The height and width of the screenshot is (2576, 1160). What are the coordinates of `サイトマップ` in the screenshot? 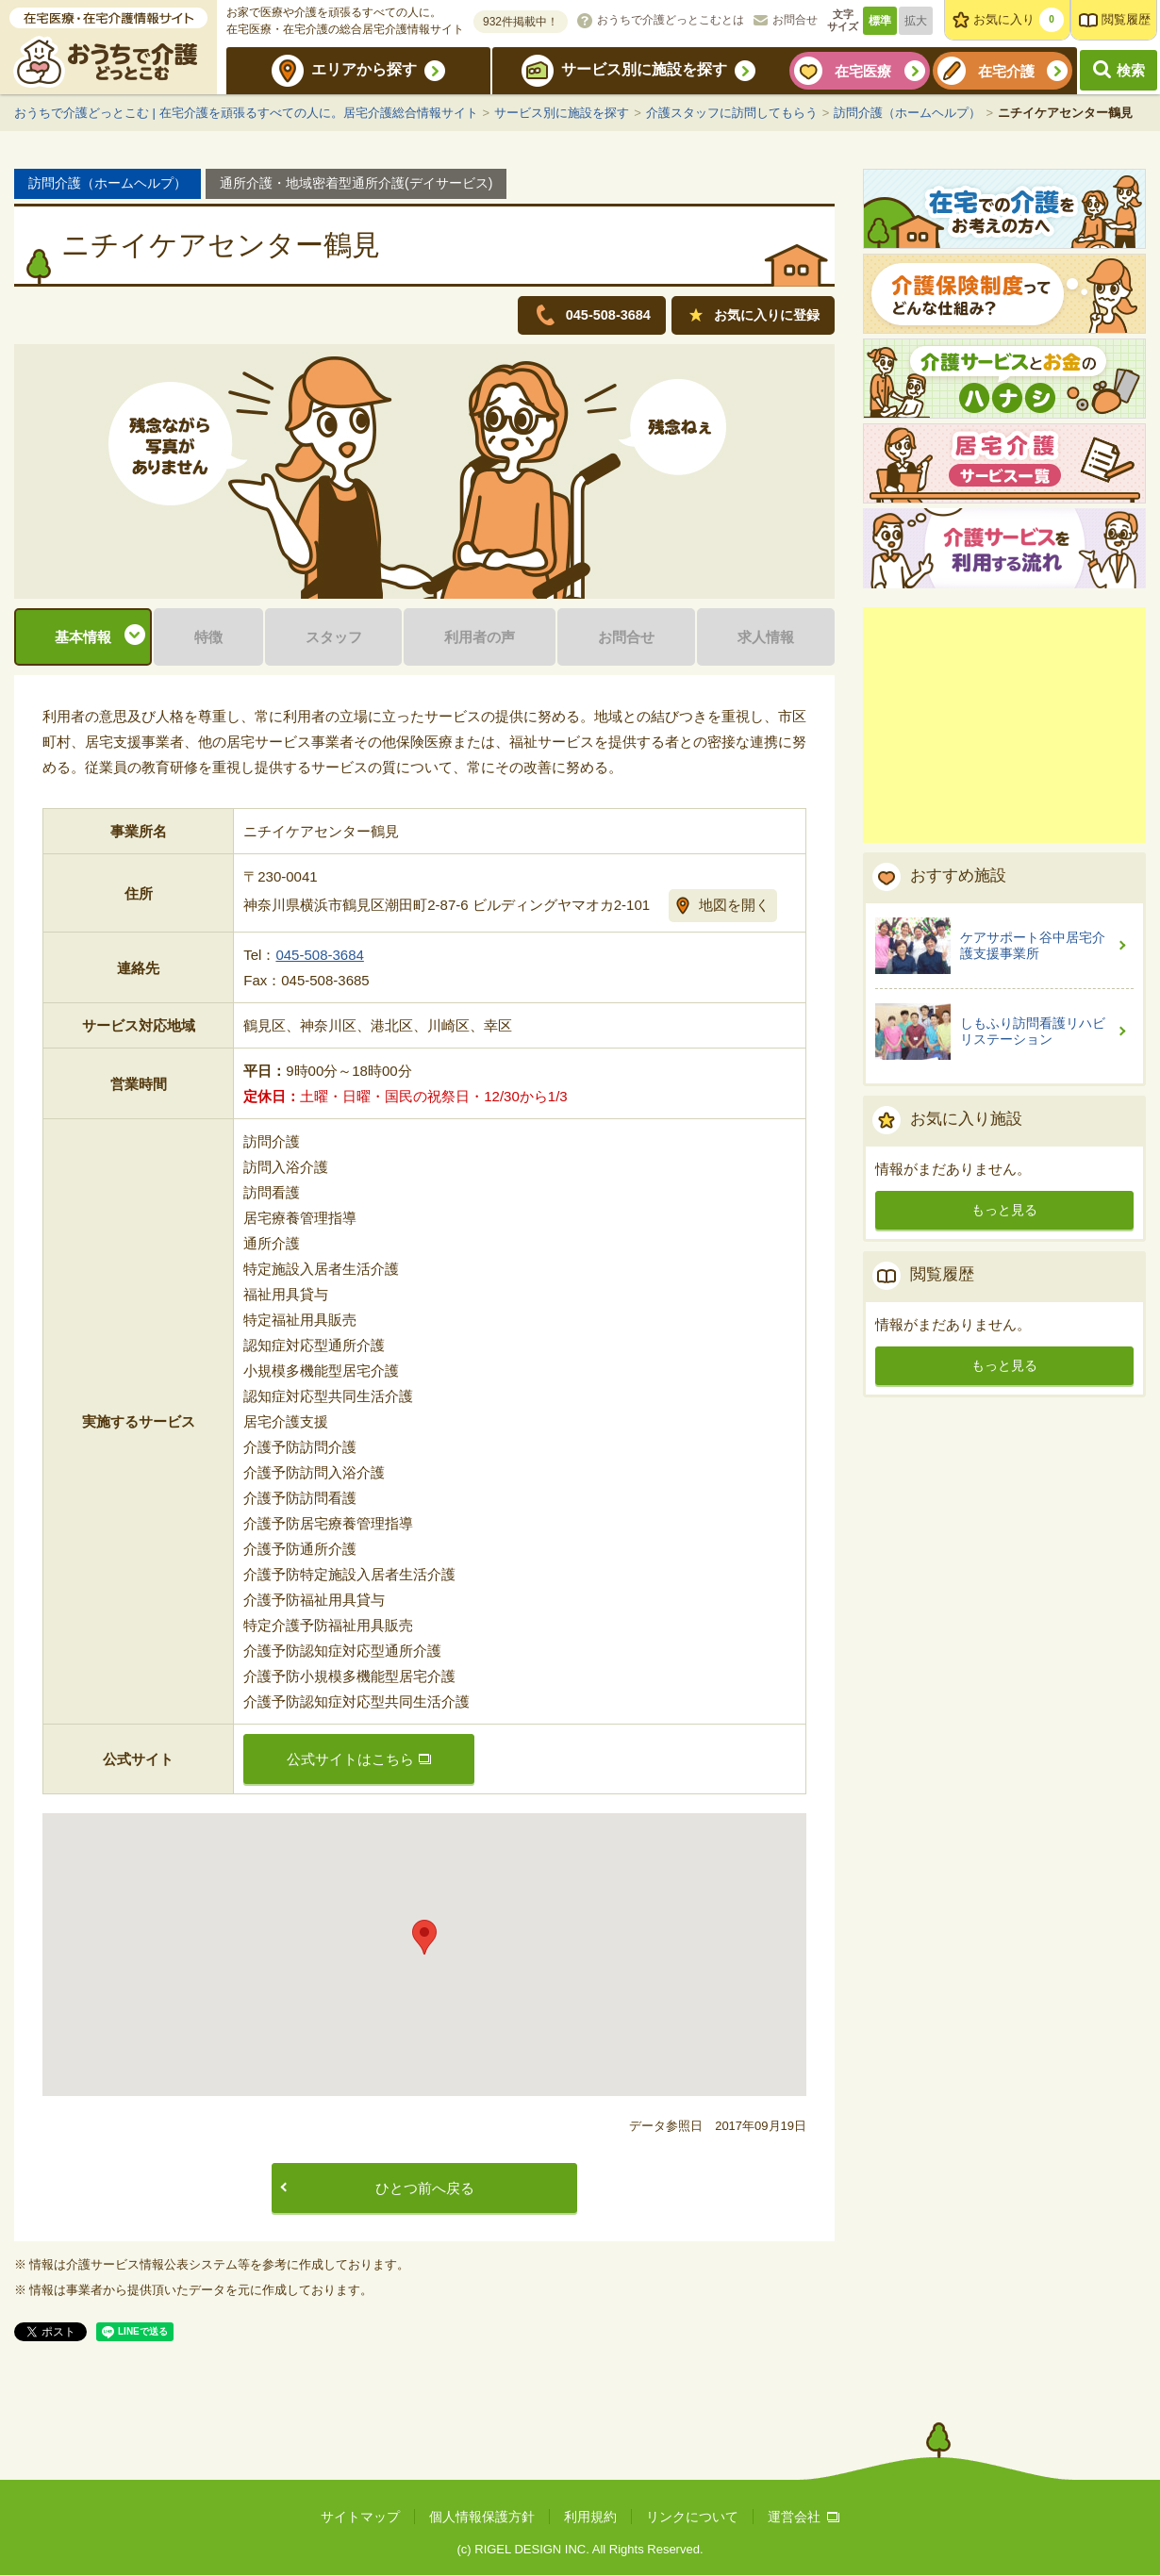 It's located at (360, 2517).